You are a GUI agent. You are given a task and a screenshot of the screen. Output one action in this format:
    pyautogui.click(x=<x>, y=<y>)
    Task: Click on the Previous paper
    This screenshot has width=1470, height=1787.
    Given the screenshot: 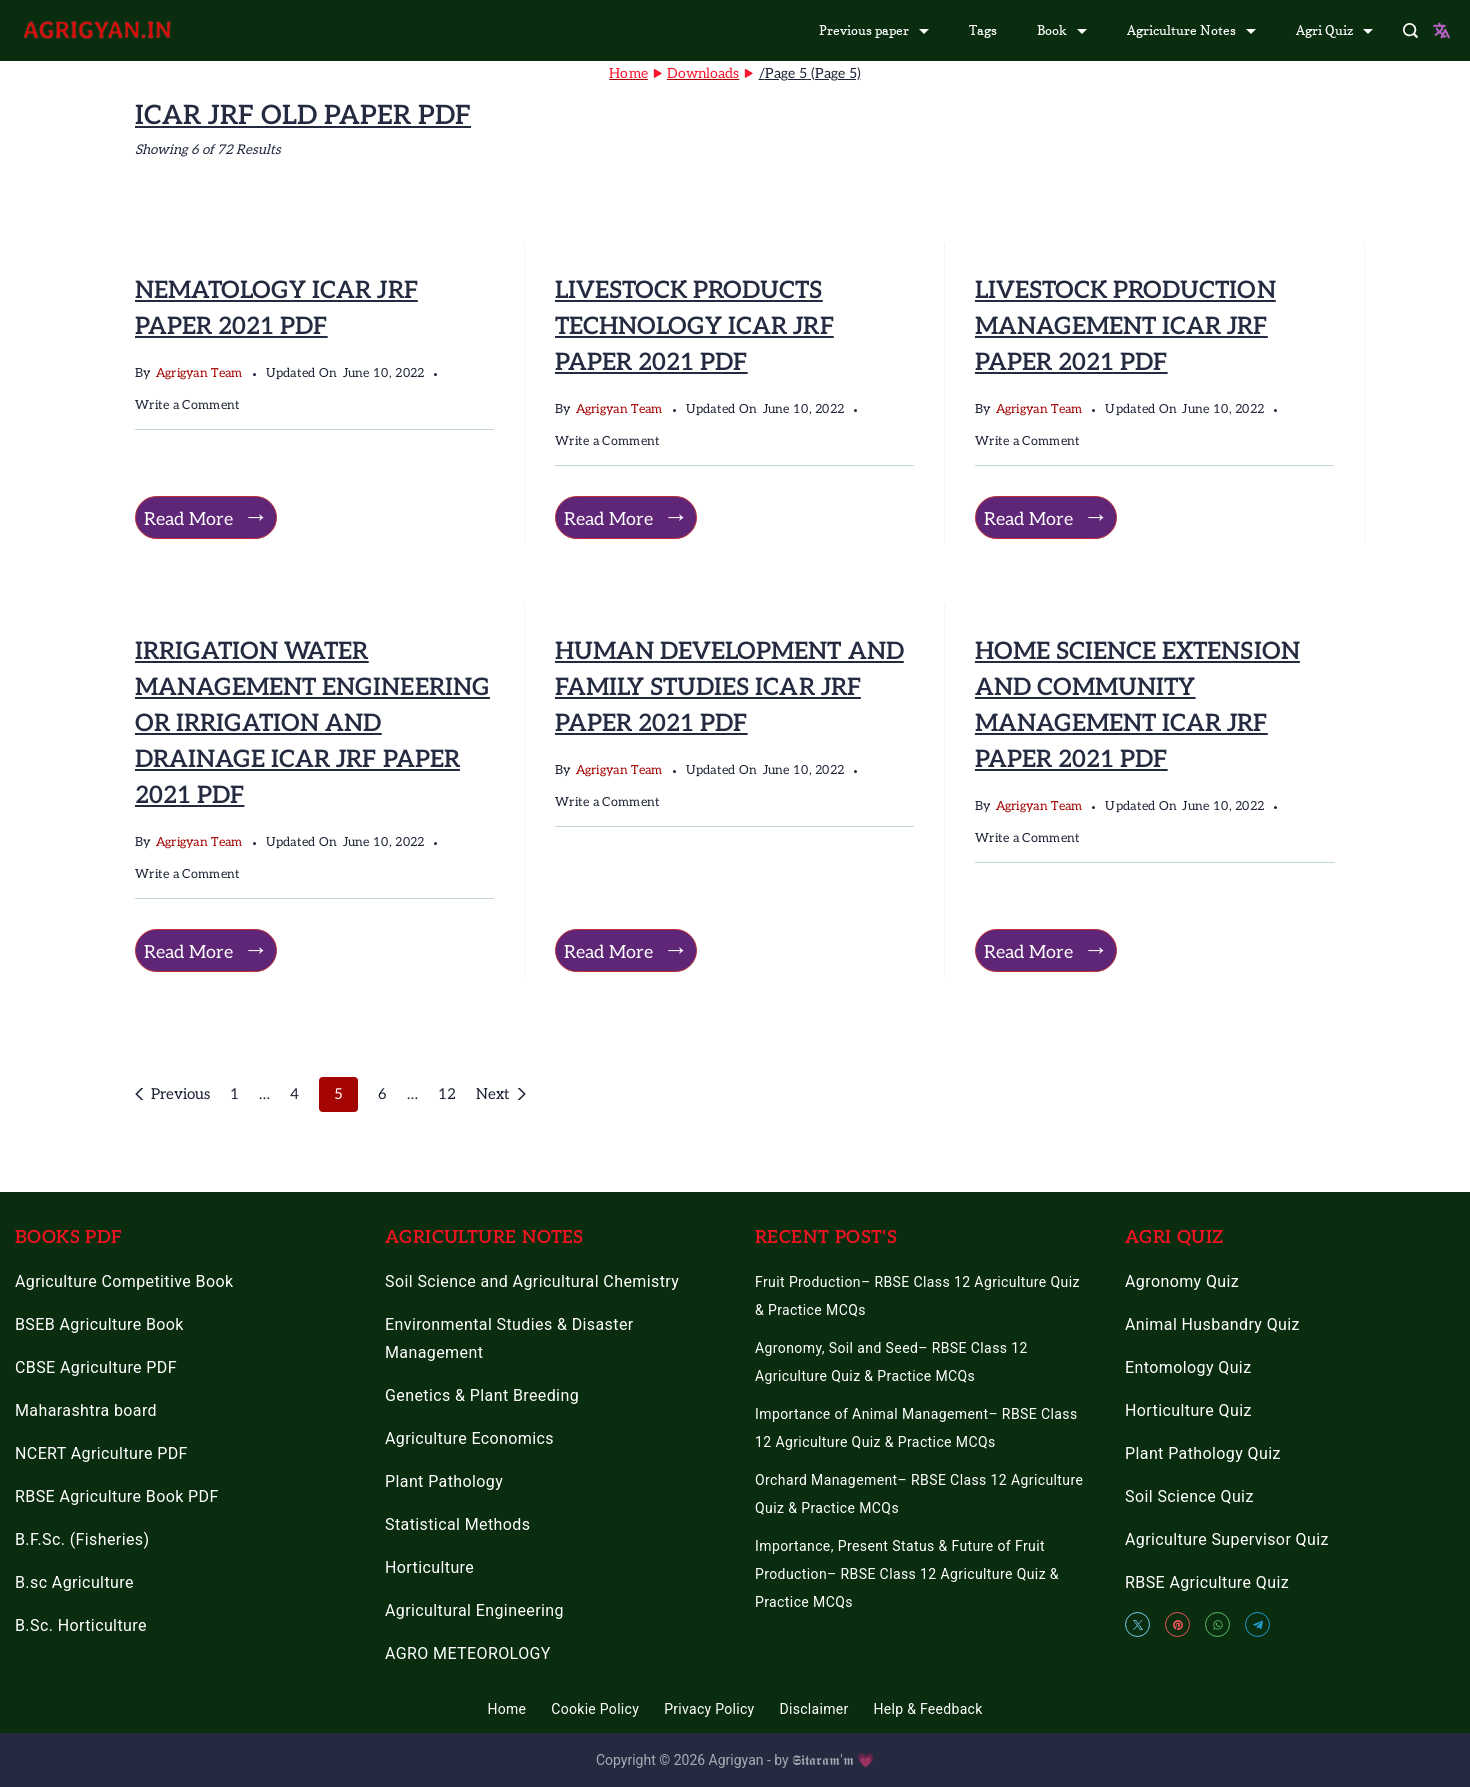 What is the action you would take?
    pyautogui.click(x=874, y=30)
    